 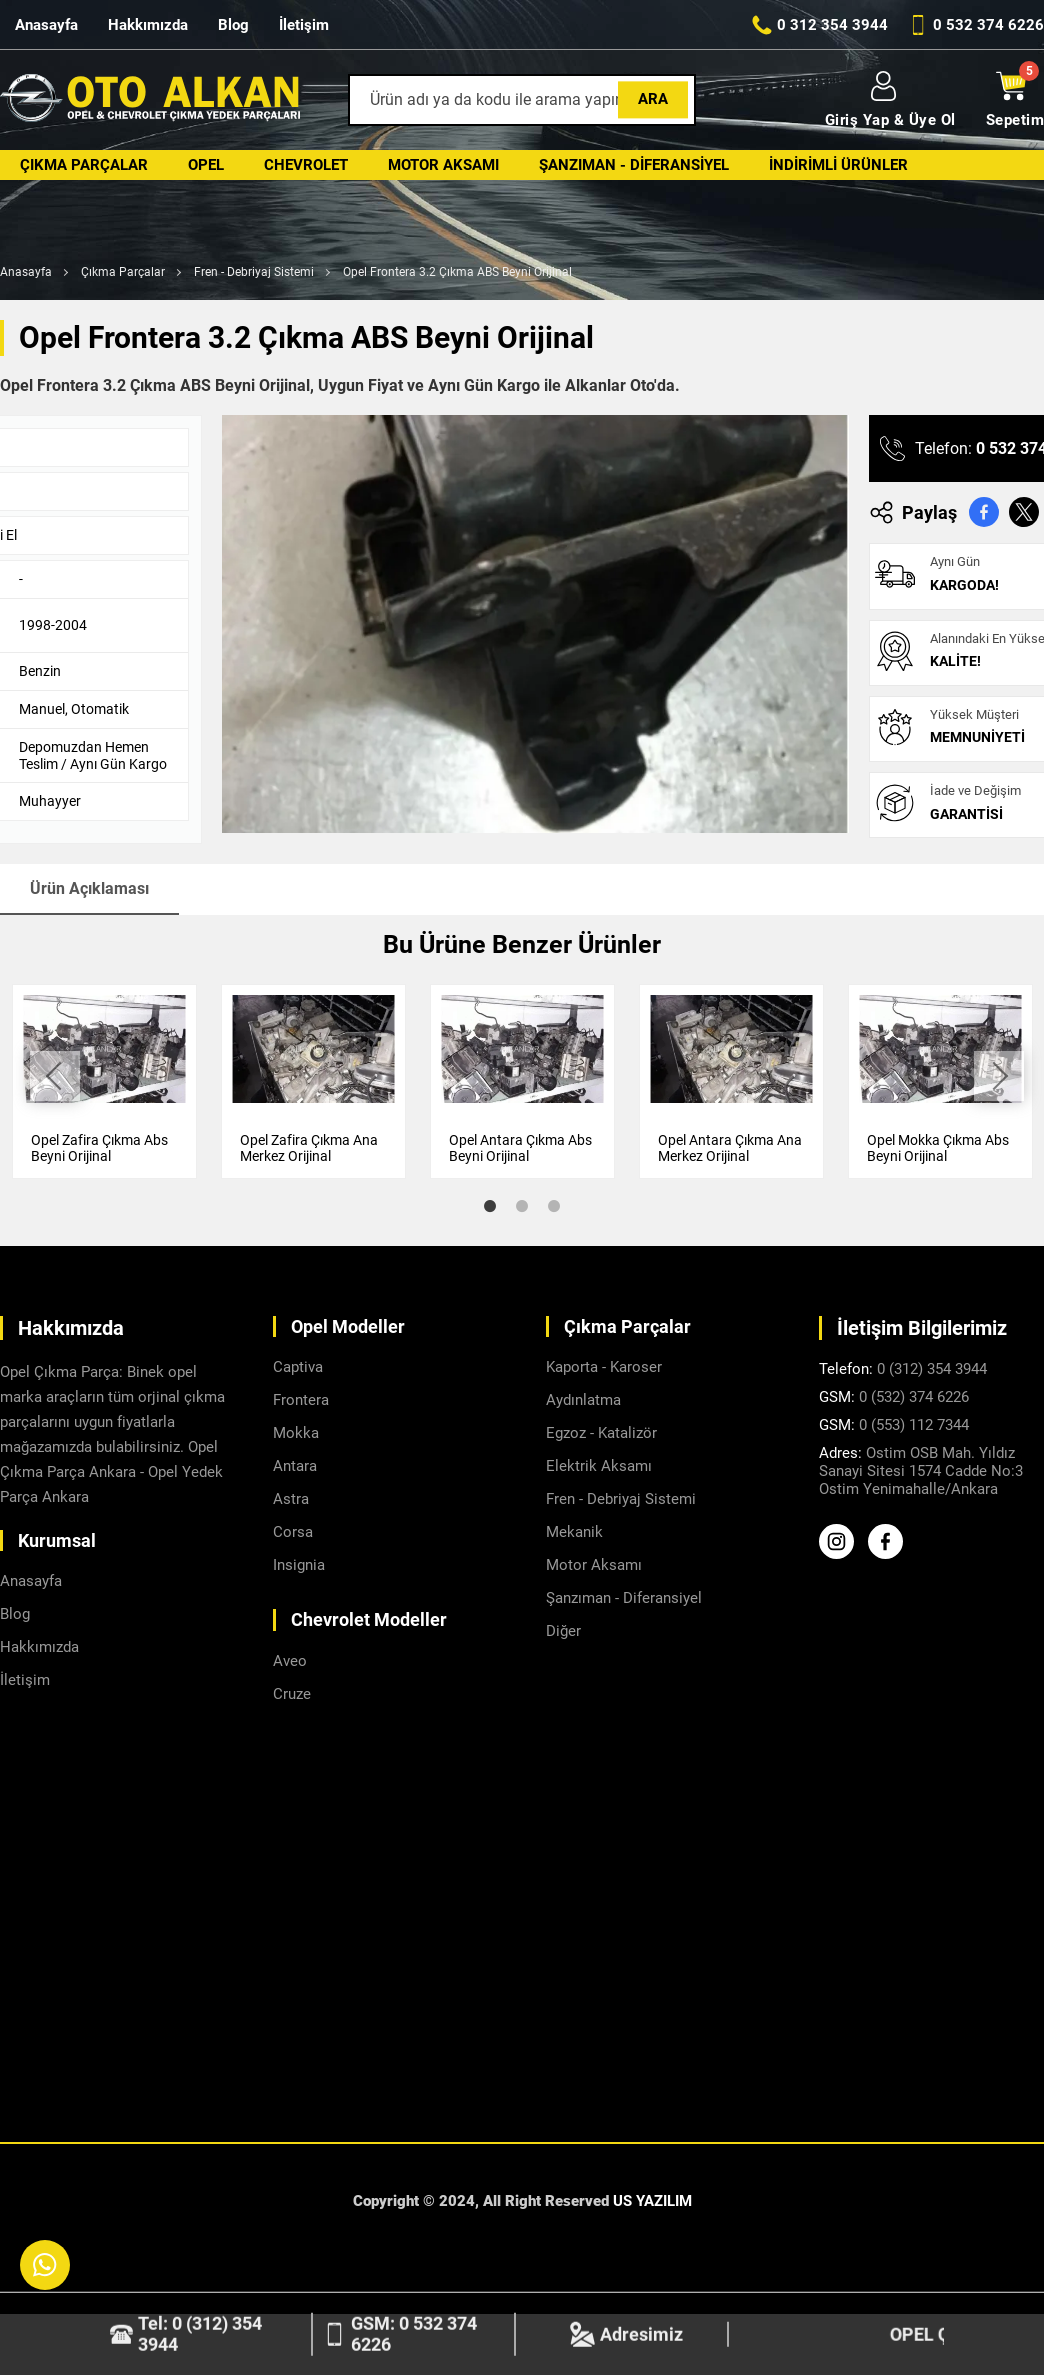 What do you see at coordinates (890, 100) in the screenshot?
I see `Giriş Yap & Üye Ol` at bounding box center [890, 100].